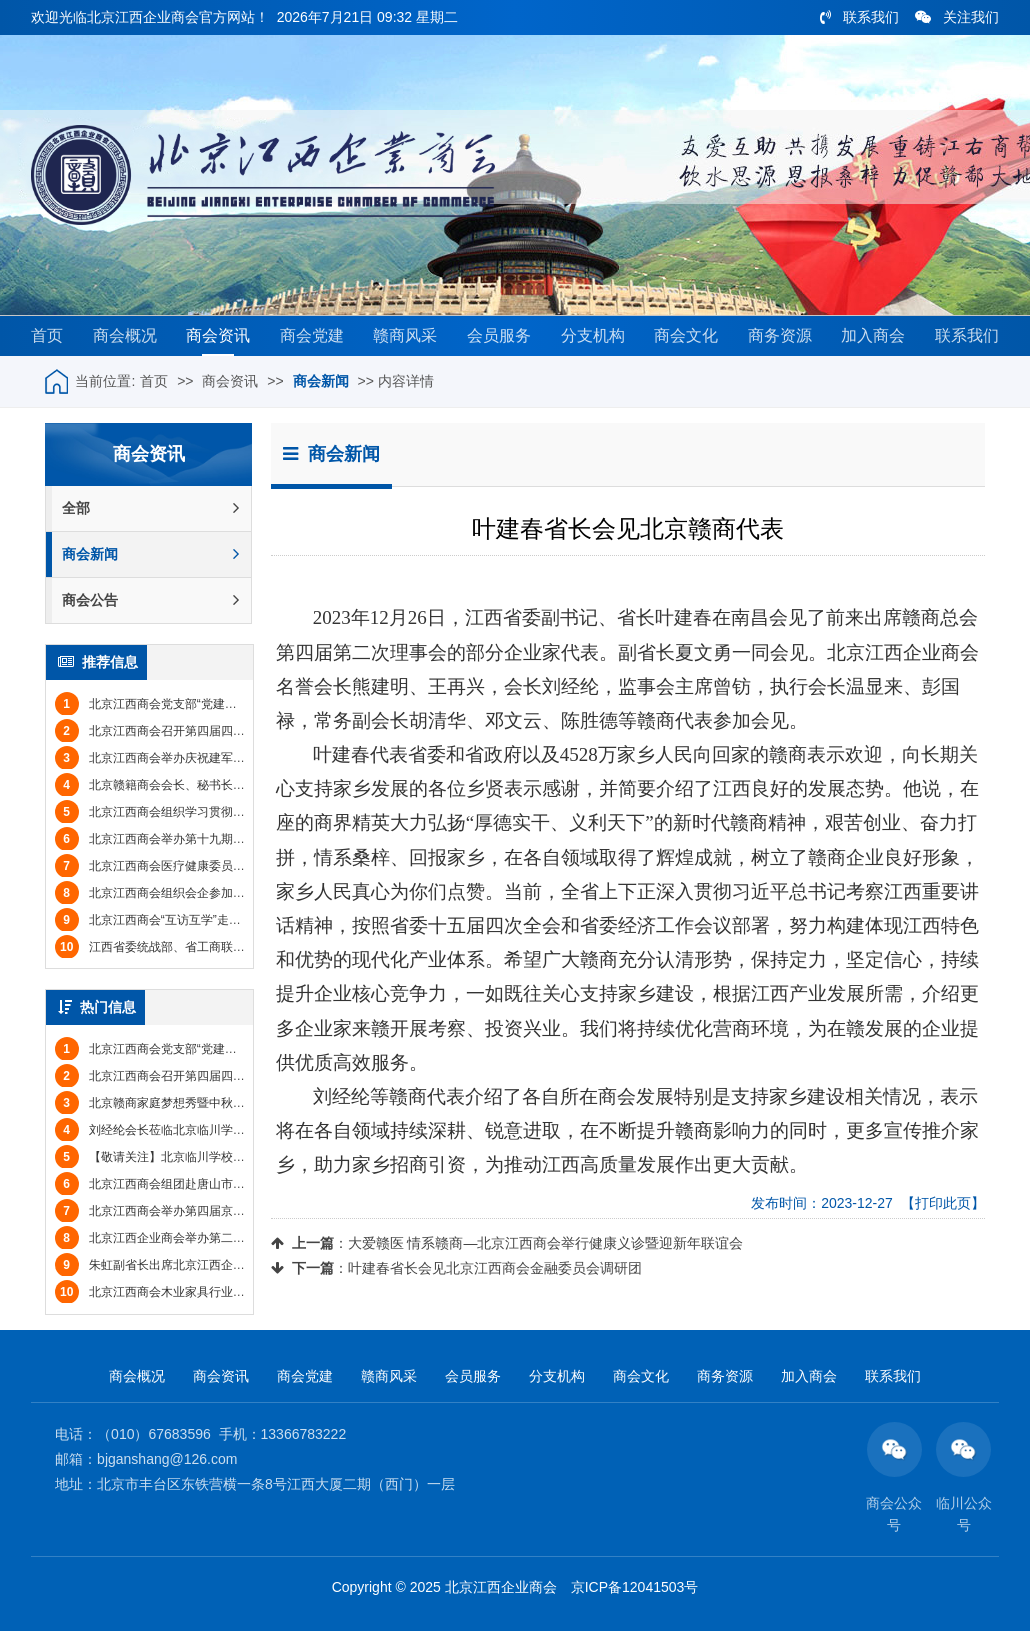 The height and width of the screenshot is (1631, 1030). I want to click on 商会公告, so click(150, 600).